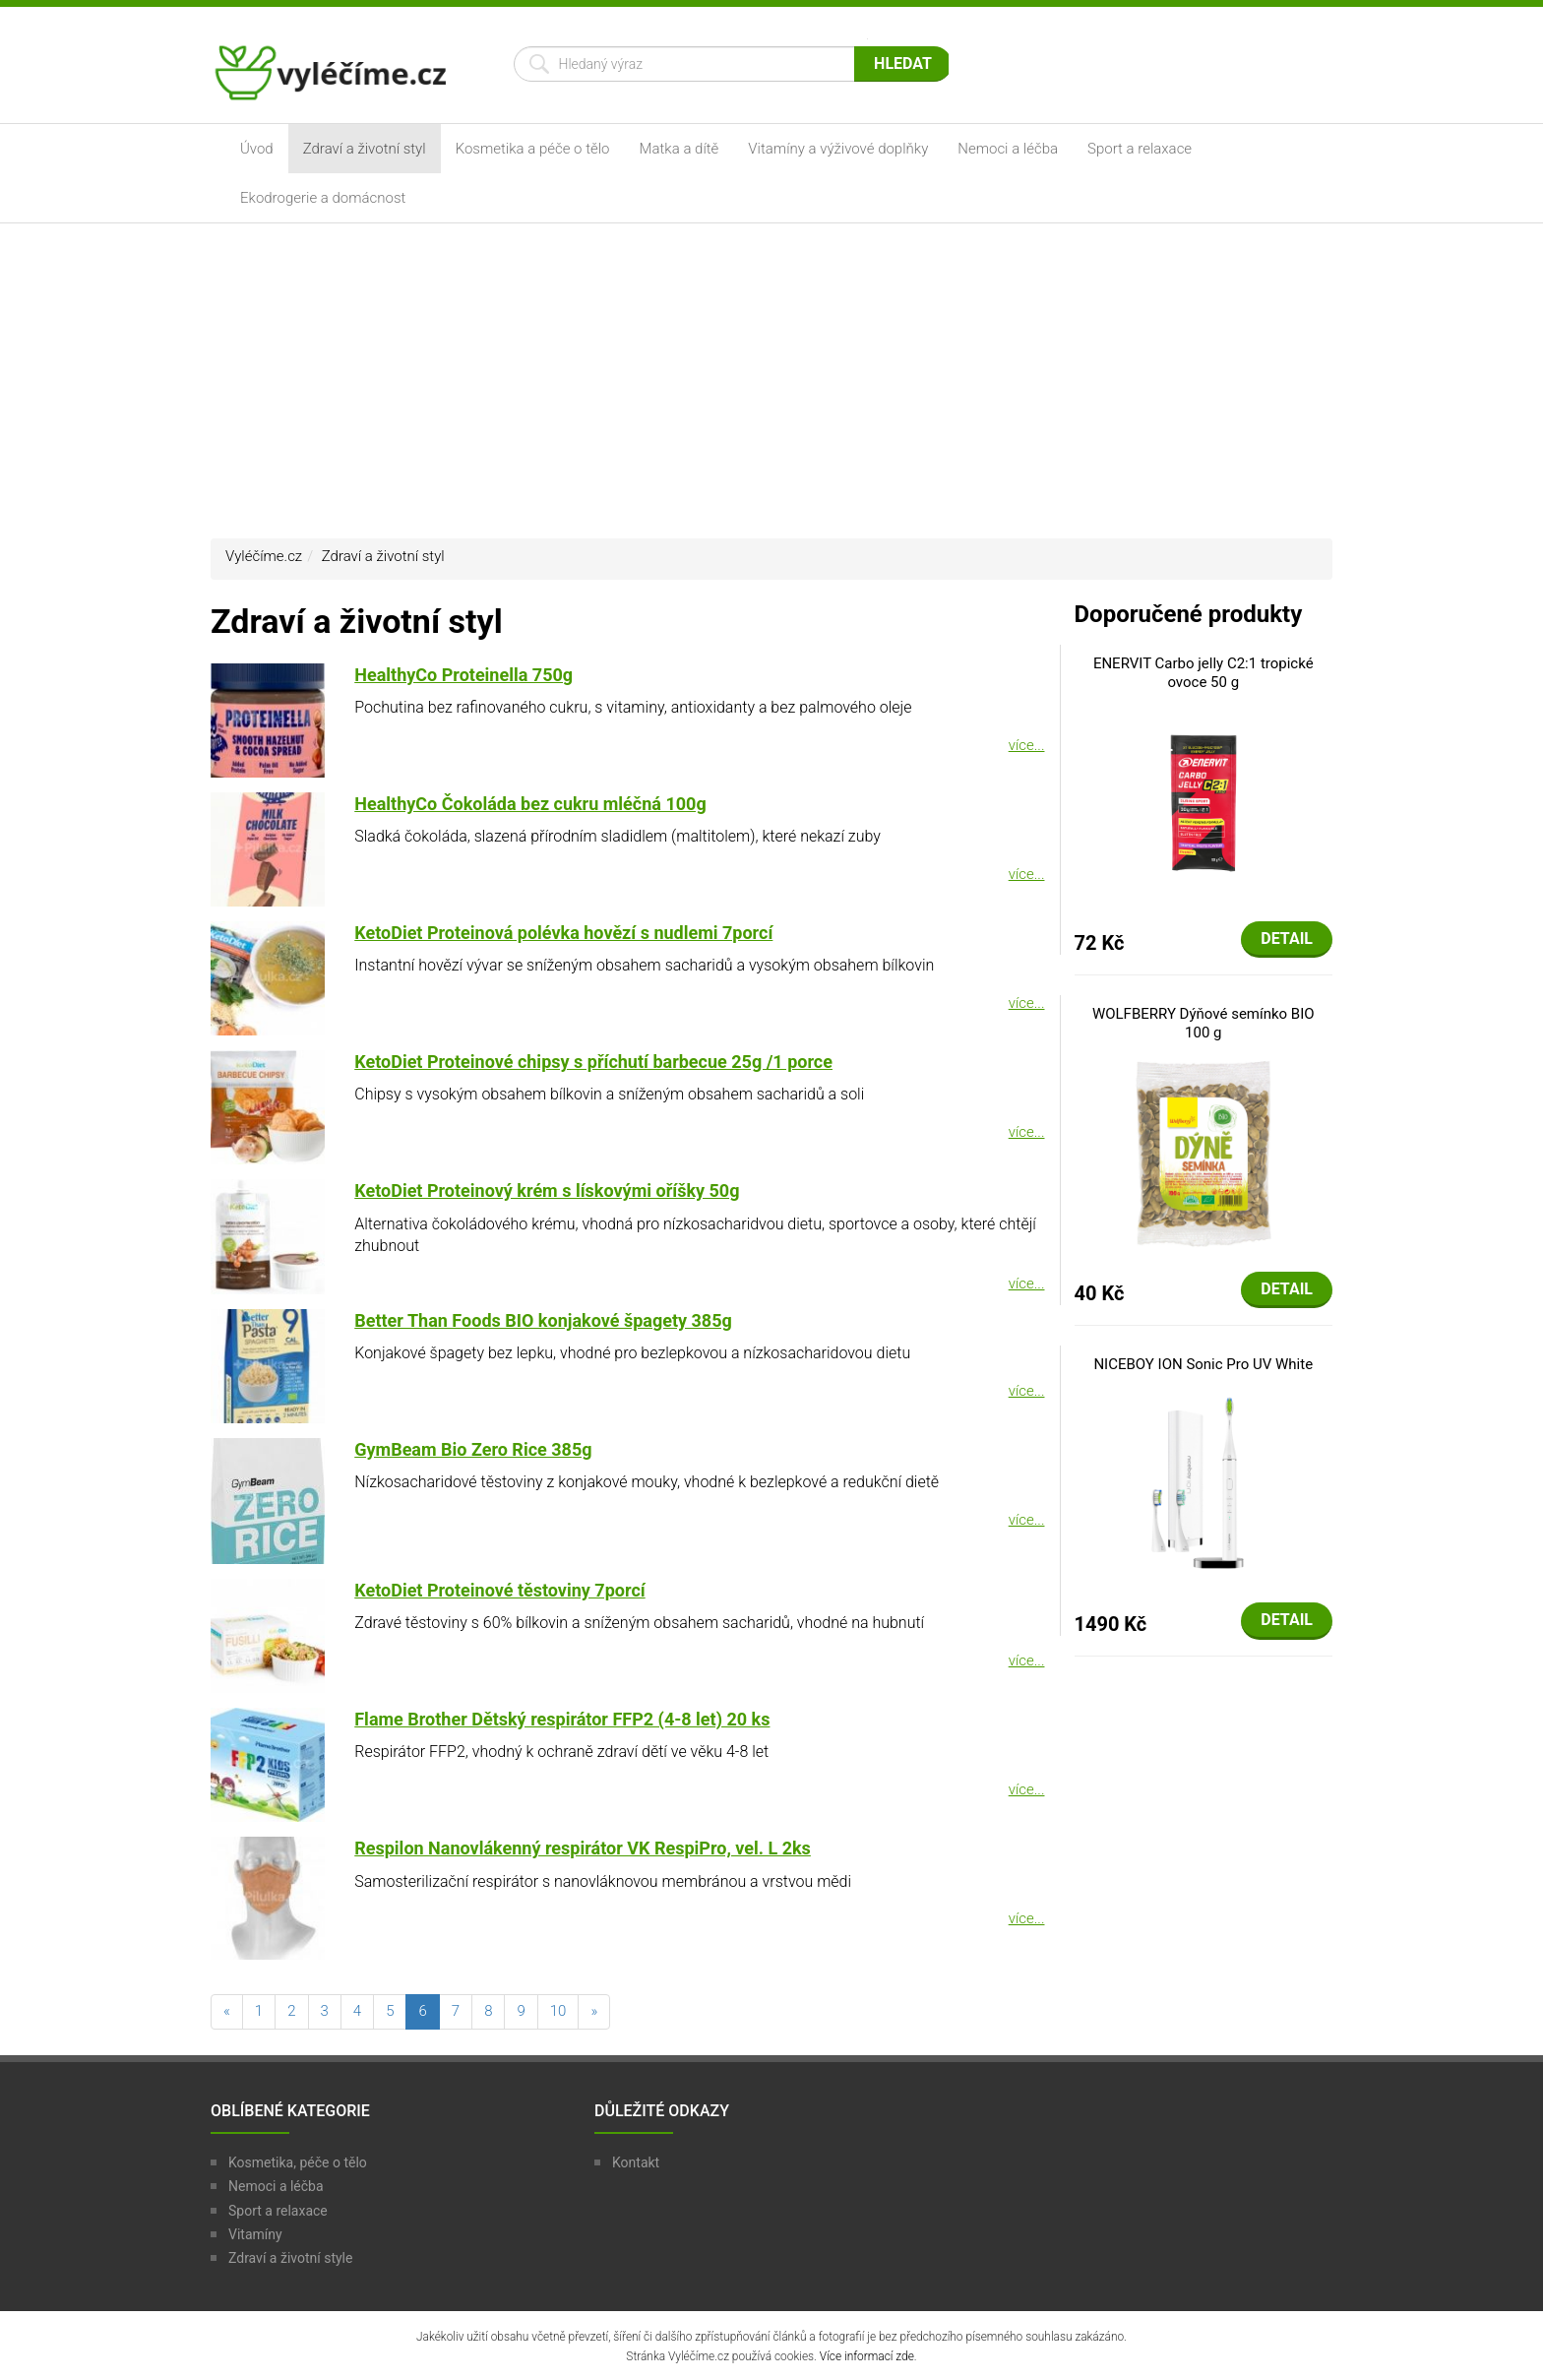  I want to click on Sport a relaxace, so click(1139, 148).